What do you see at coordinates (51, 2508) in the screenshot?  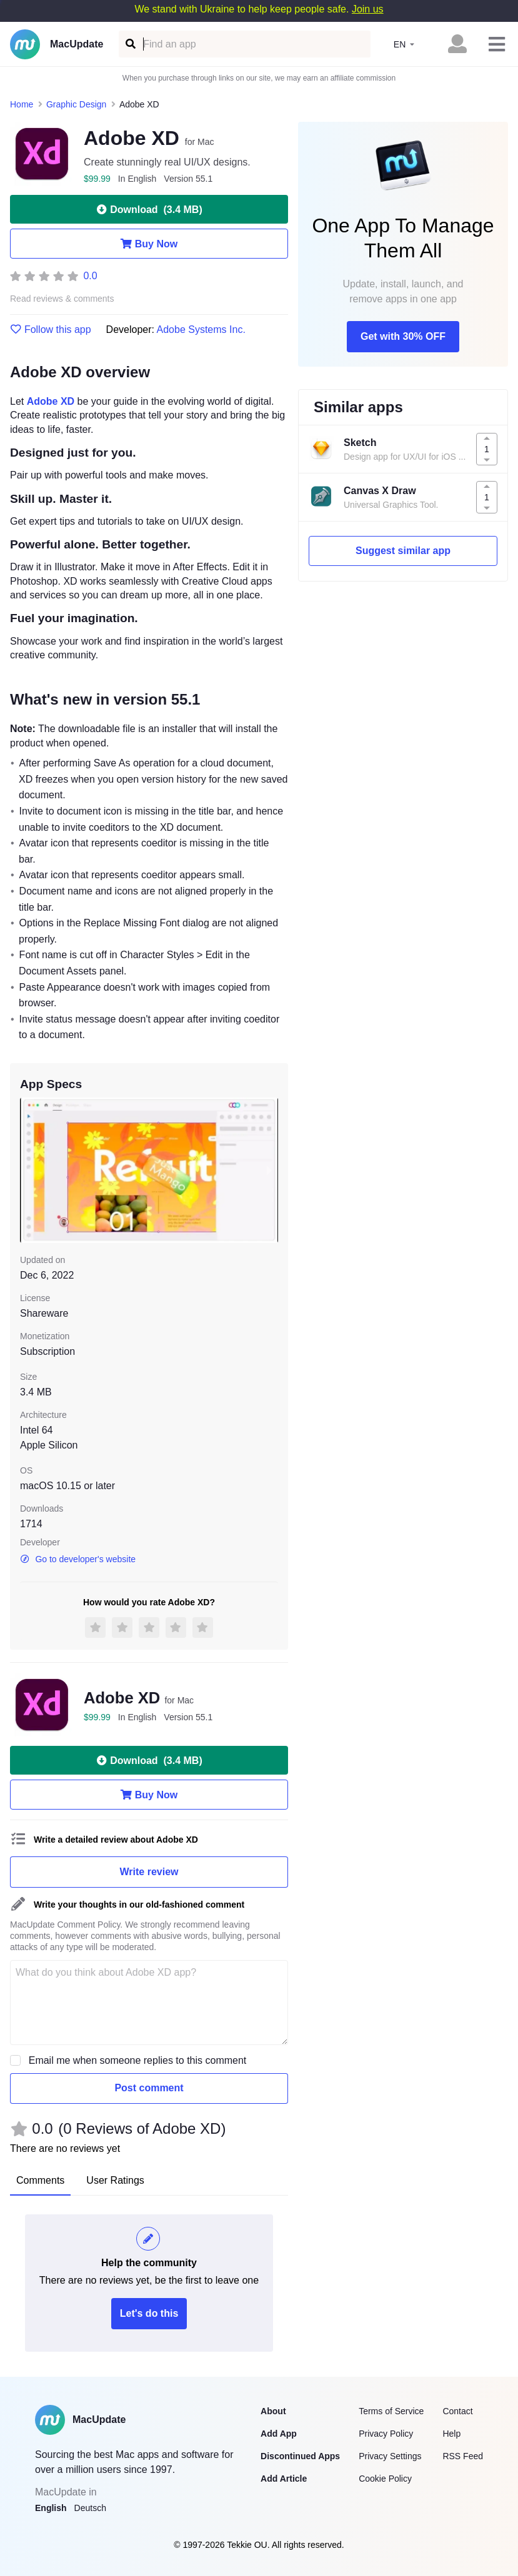 I see `English` at bounding box center [51, 2508].